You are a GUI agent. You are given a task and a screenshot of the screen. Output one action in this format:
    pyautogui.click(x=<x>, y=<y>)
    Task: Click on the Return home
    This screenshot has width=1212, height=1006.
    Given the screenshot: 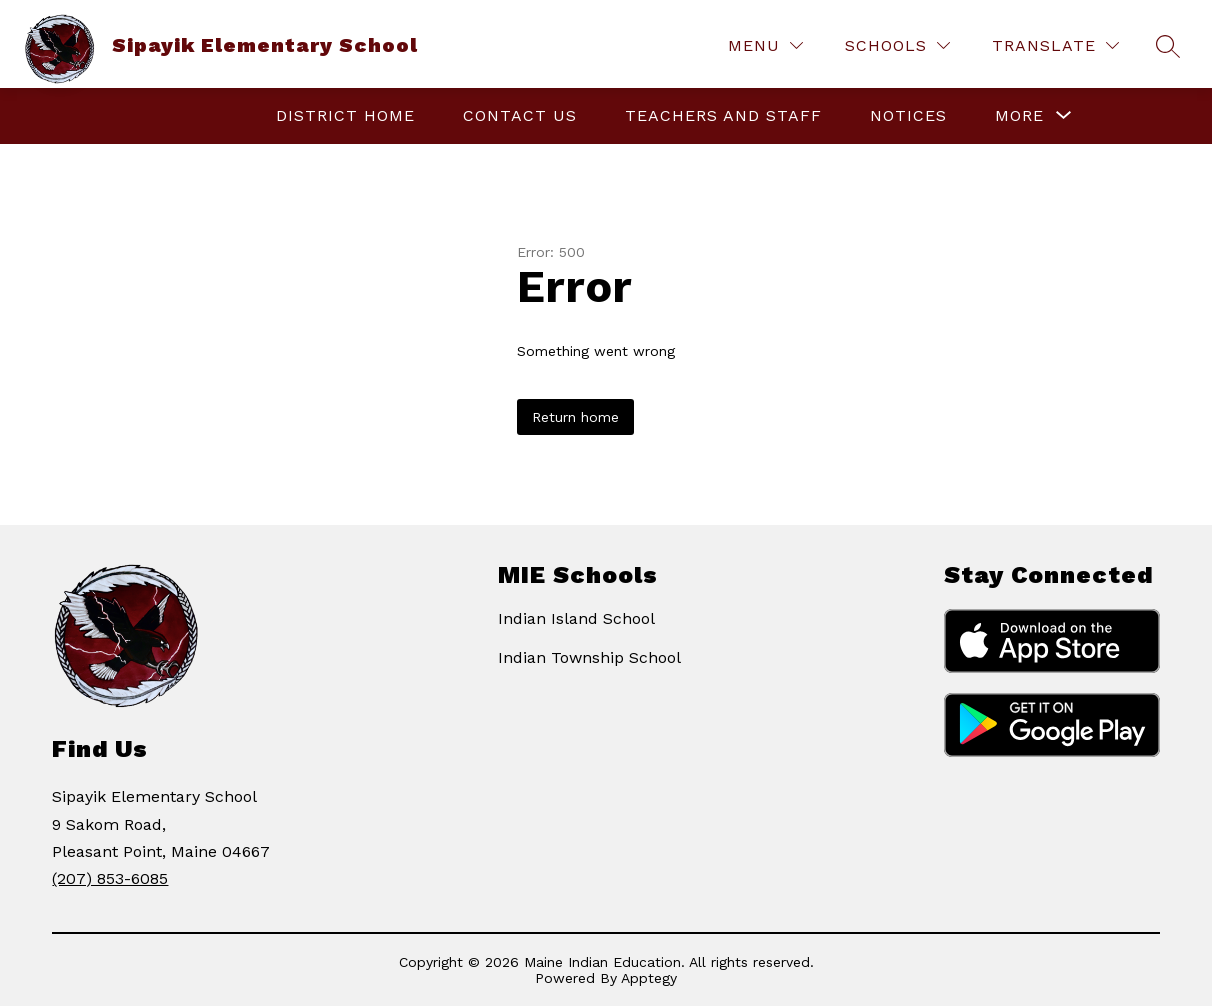 What is the action you would take?
    pyautogui.click(x=575, y=417)
    